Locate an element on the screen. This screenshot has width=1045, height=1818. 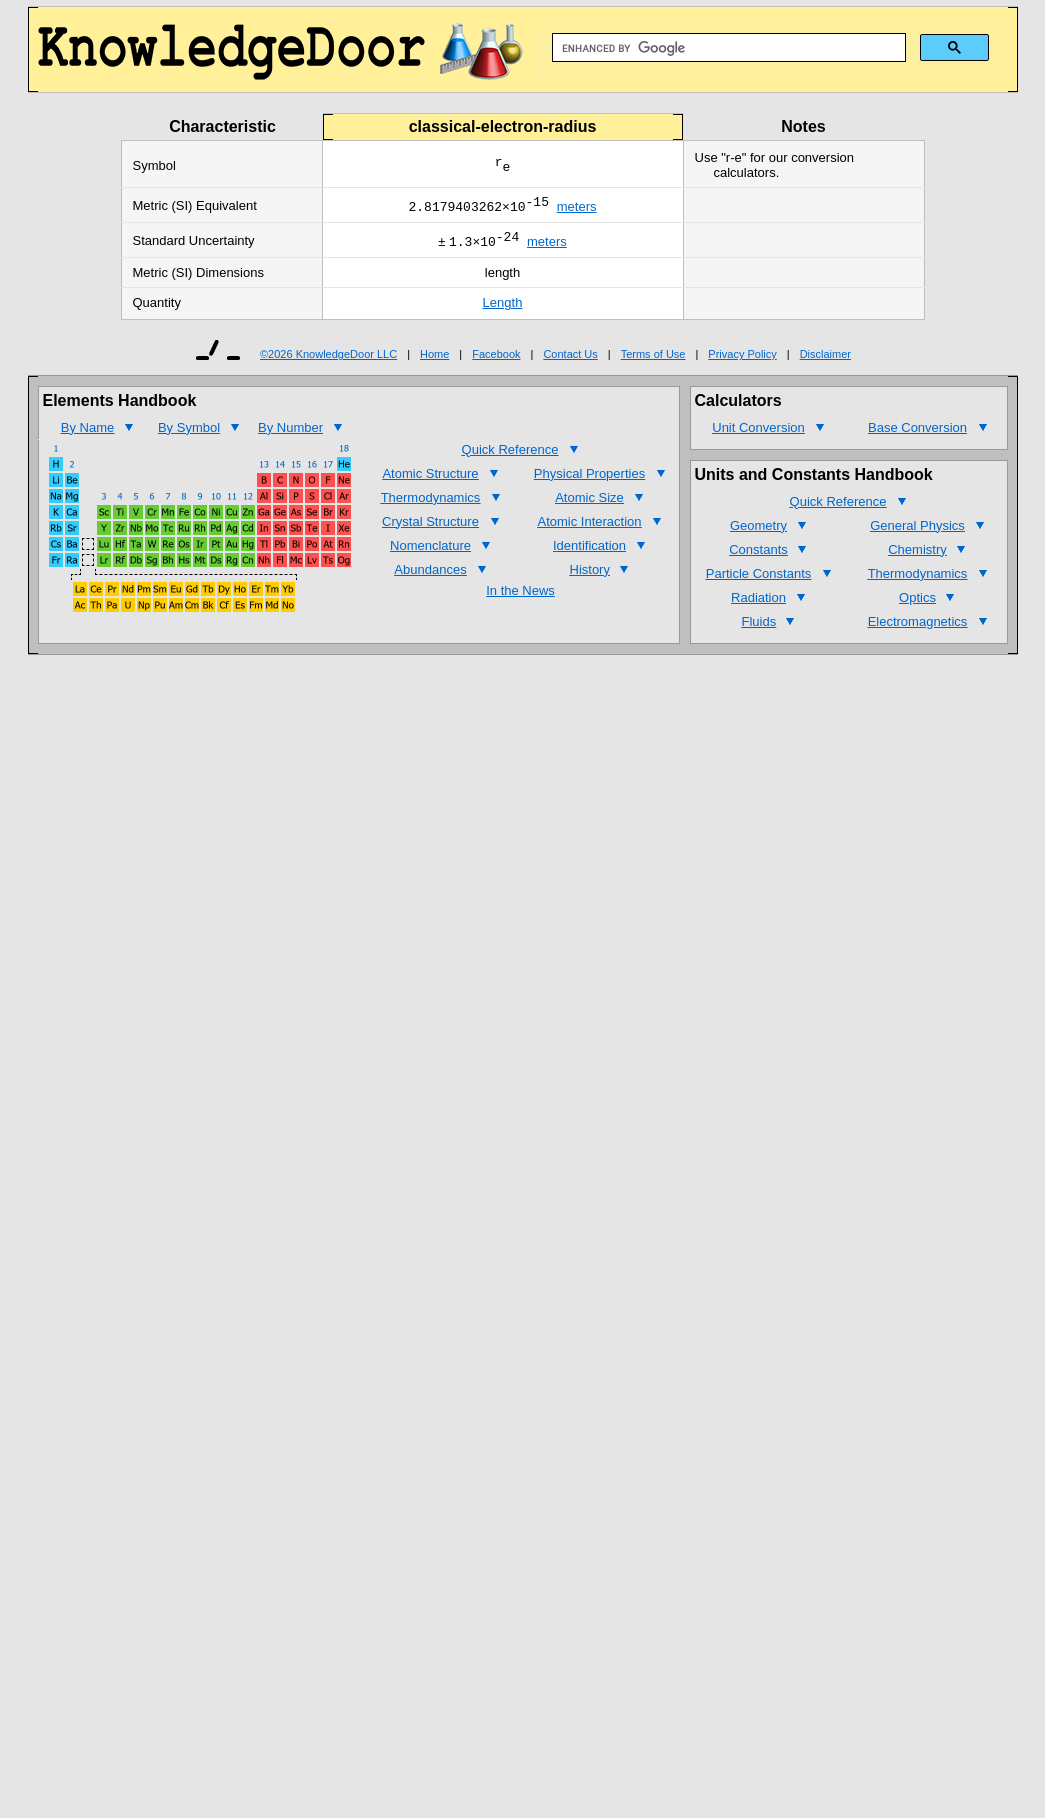
Disclaimer is located at coordinates (825, 360).